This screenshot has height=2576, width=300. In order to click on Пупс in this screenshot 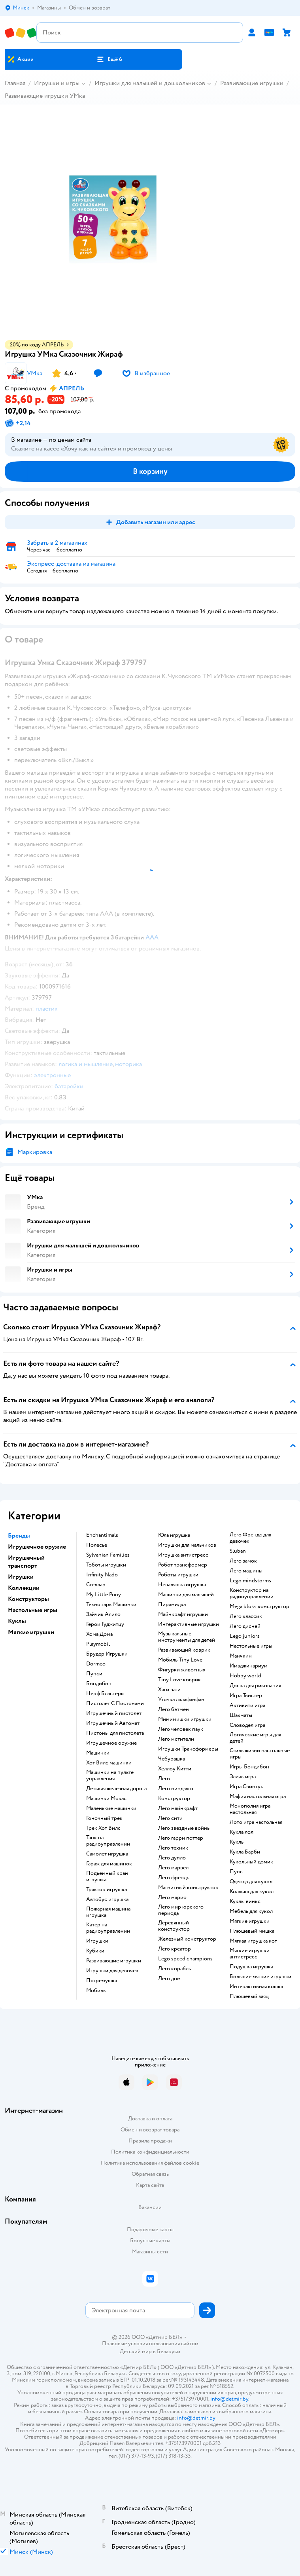, I will do `click(236, 1872)`.